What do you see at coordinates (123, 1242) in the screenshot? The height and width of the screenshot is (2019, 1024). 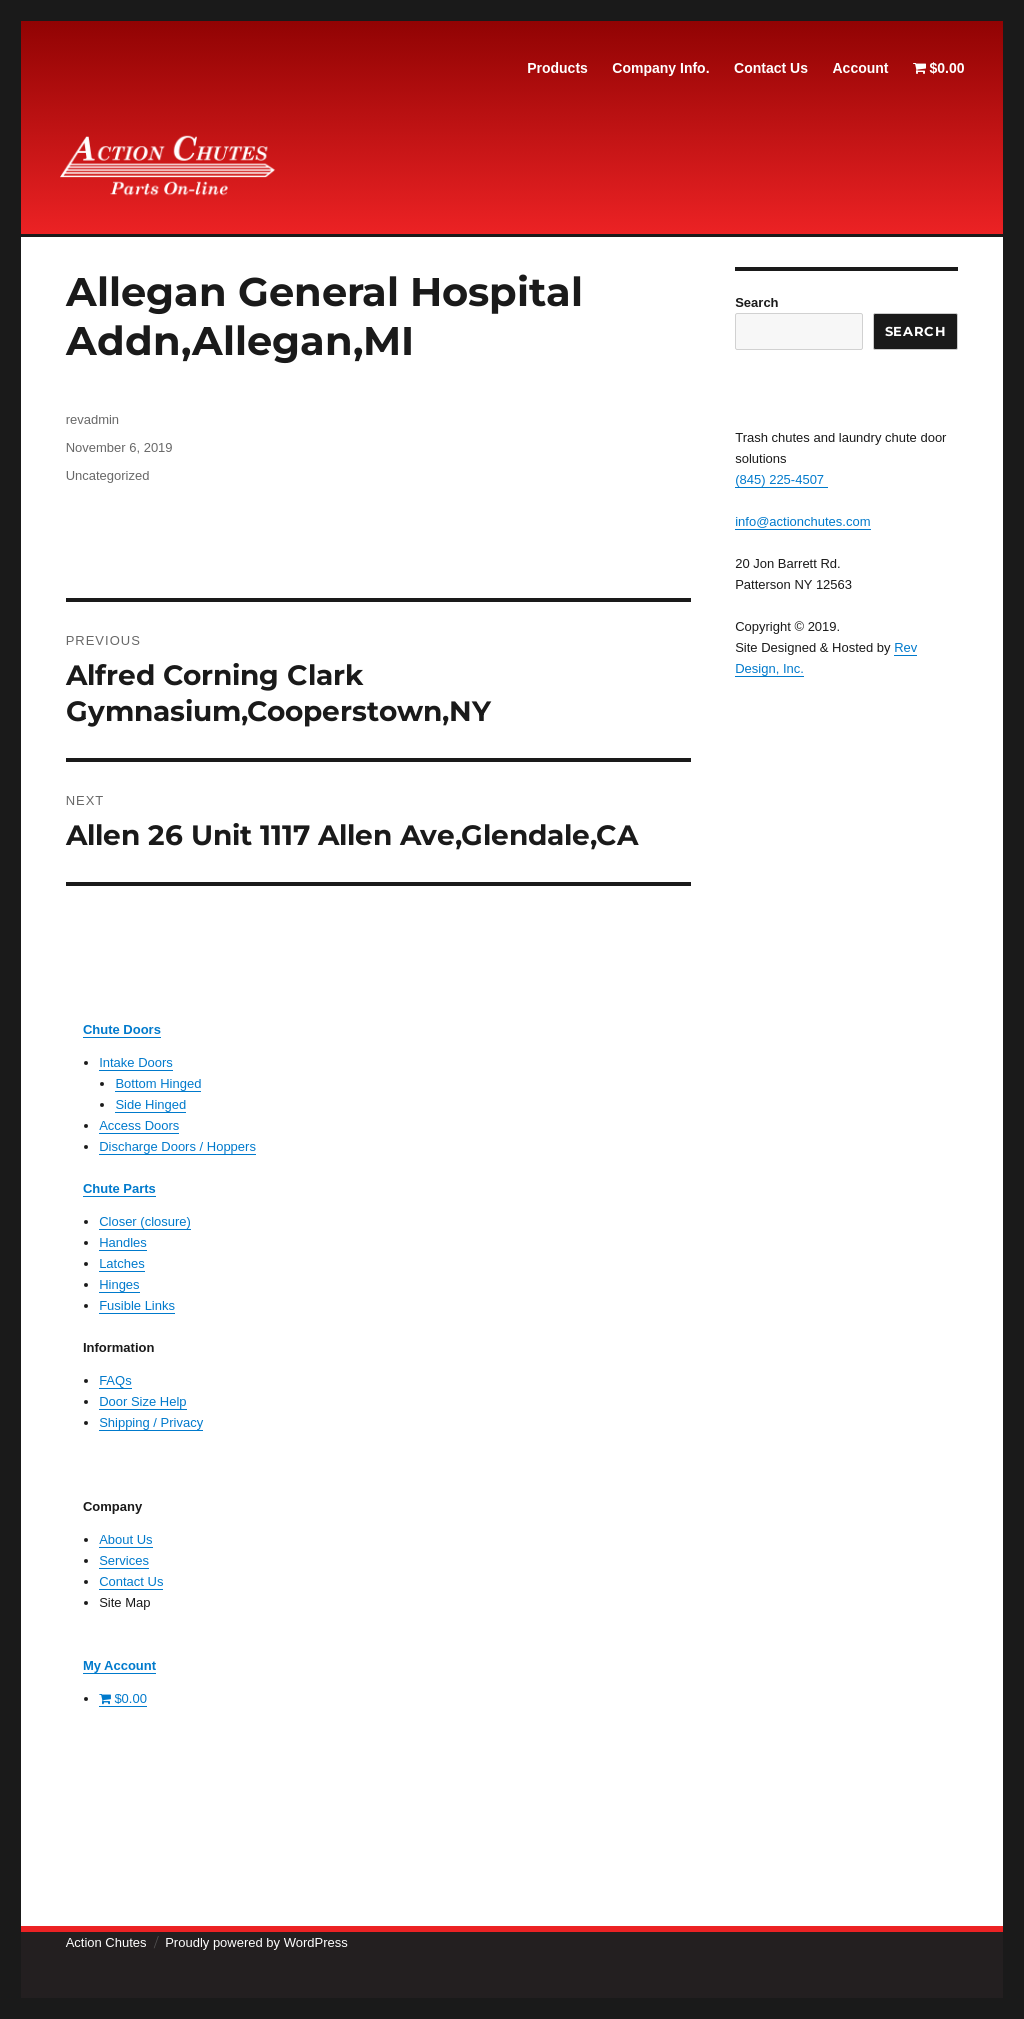 I see `Handles` at bounding box center [123, 1242].